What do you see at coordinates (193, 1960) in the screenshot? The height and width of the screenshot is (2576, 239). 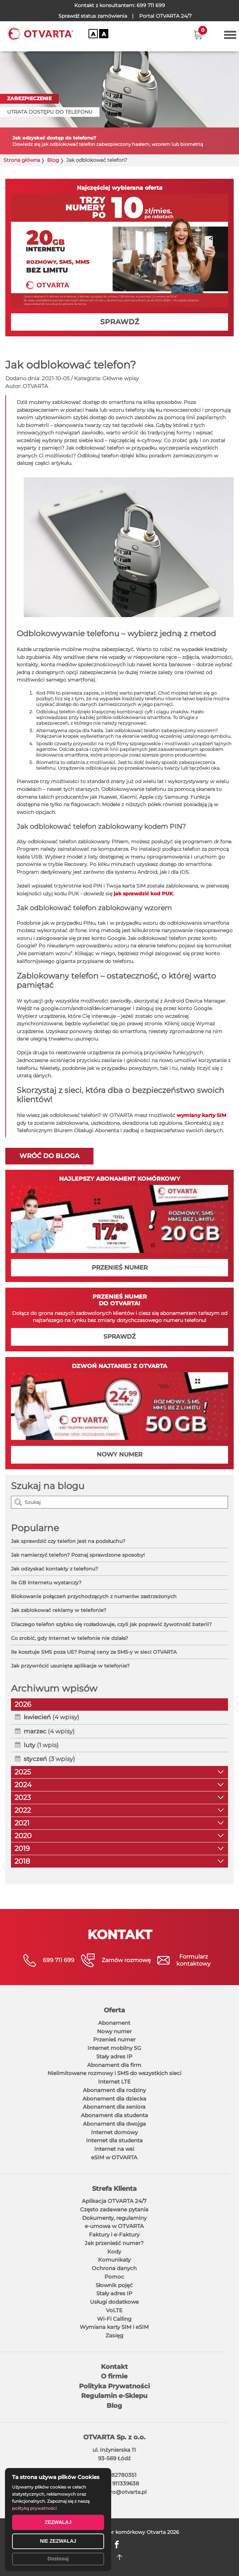 I see `Formularzkontaktowy` at bounding box center [193, 1960].